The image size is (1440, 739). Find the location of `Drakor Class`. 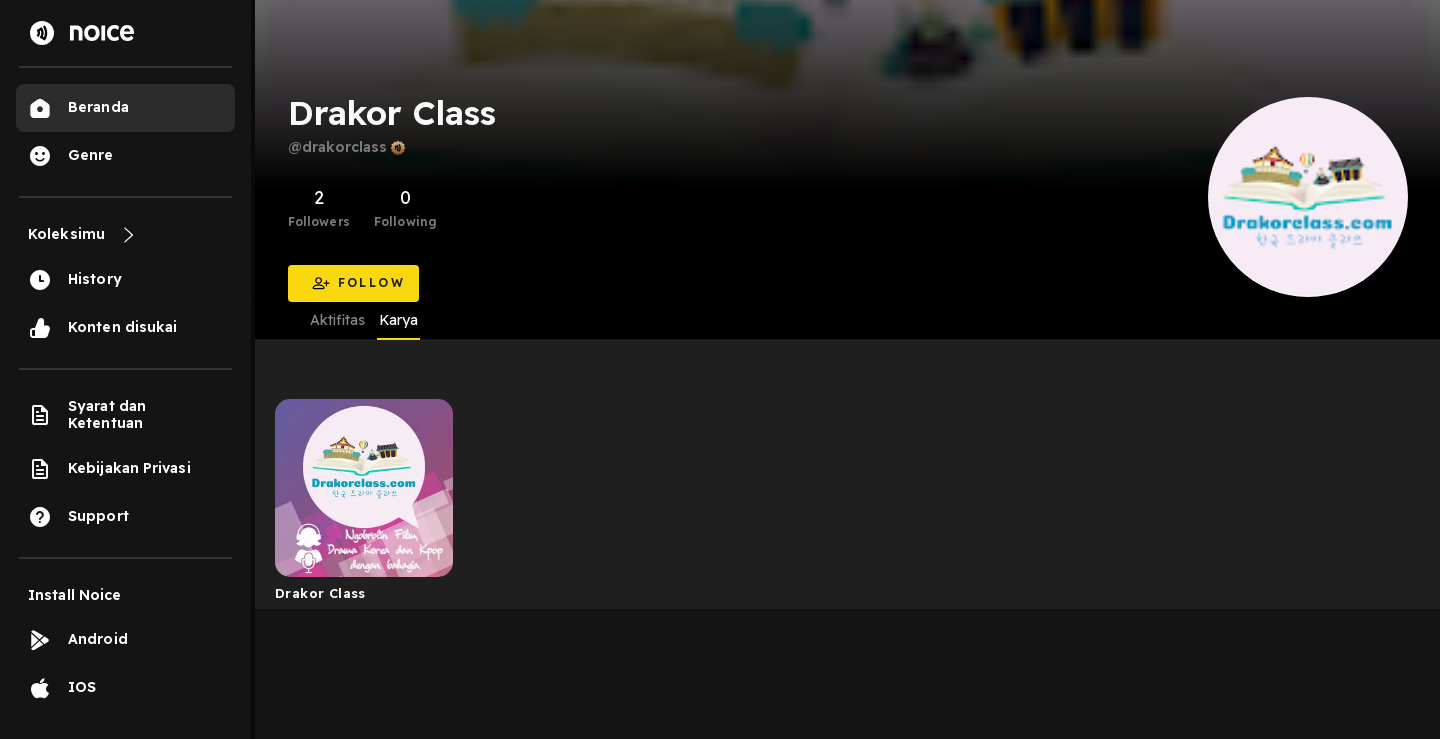

Drakor Class is located at coordinates (320, 593).